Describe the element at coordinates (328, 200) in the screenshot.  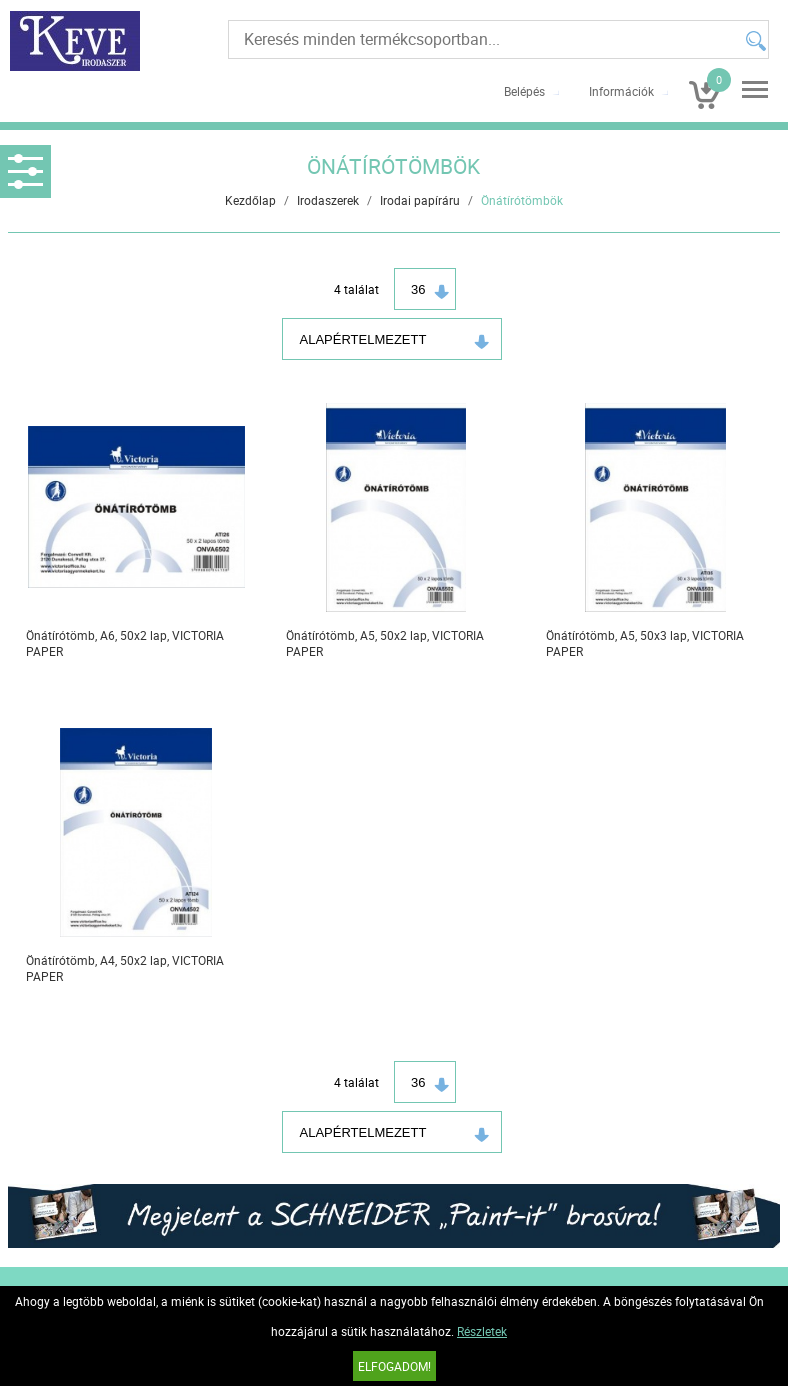
I see `Irodaszerek` at that location.